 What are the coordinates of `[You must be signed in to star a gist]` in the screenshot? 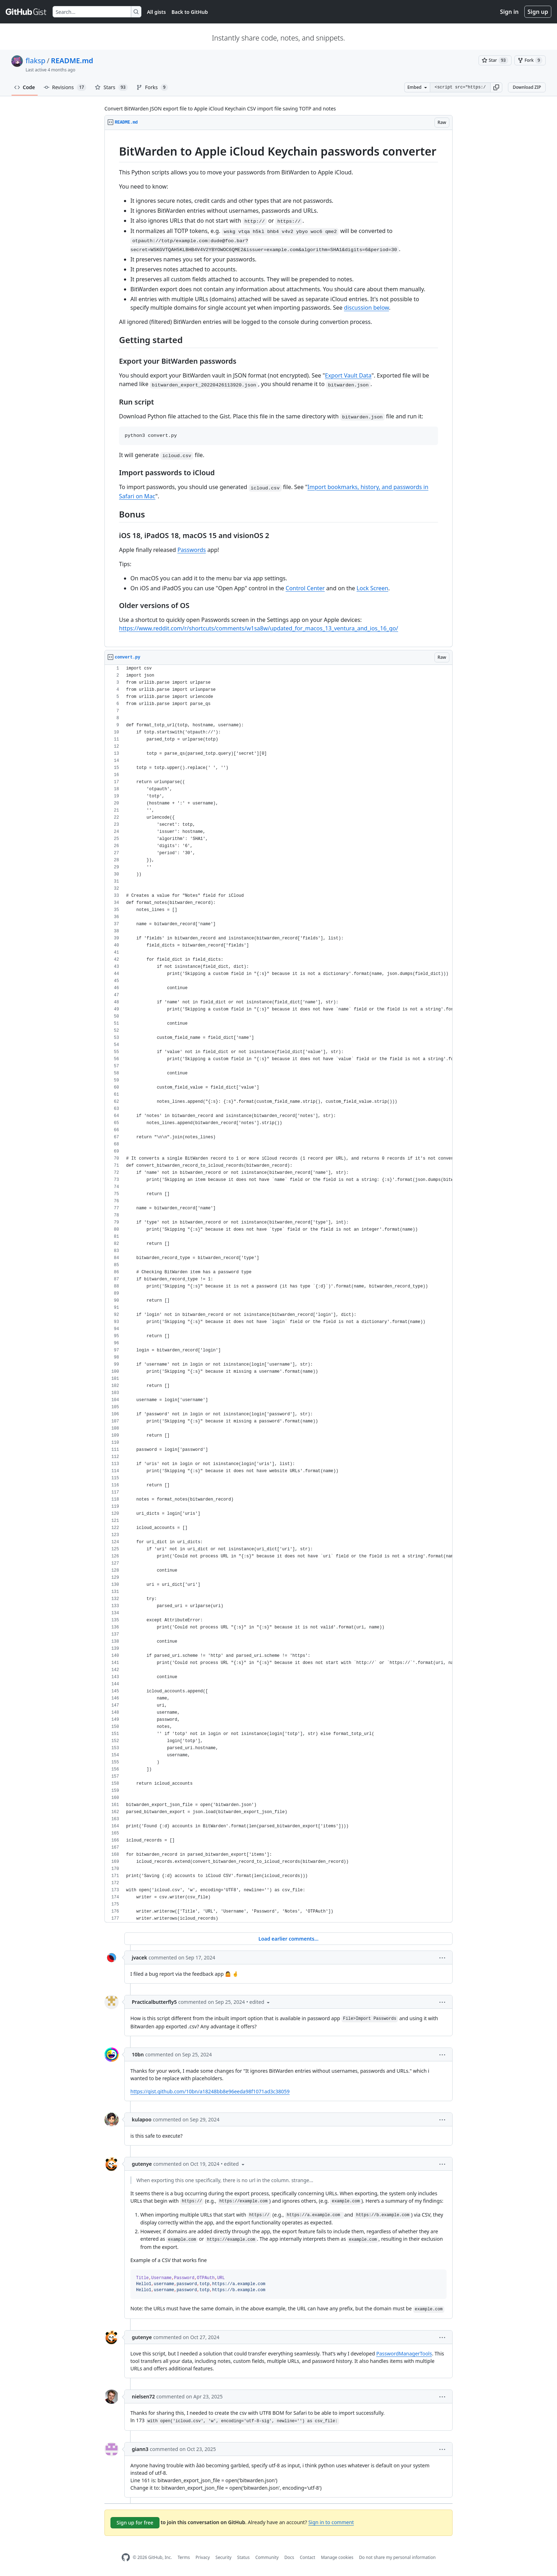 It's located at (495, 60).